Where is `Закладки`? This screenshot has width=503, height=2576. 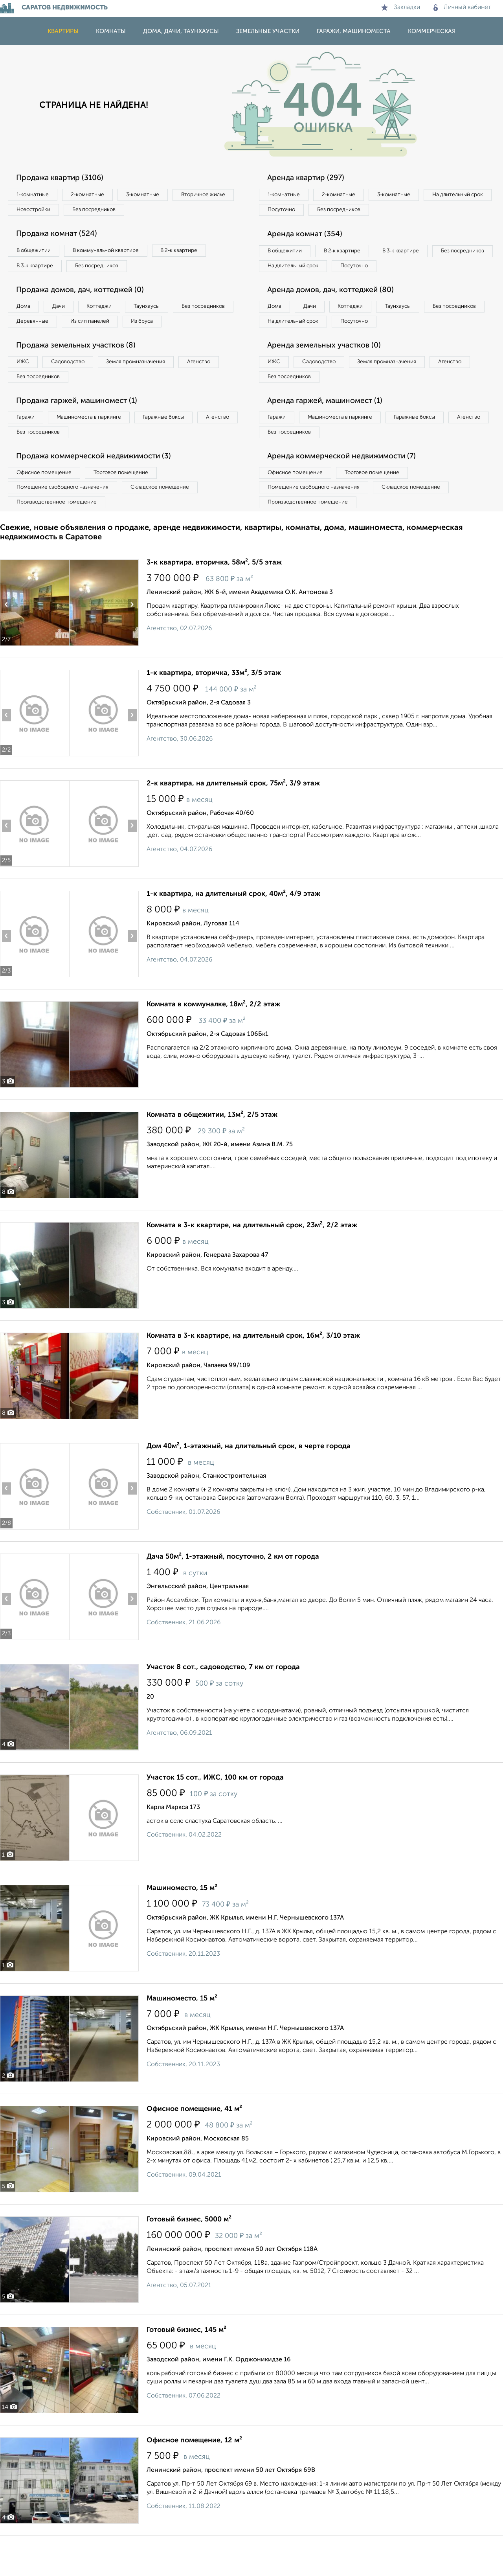
Закладки is located at coordinates (400, 7).